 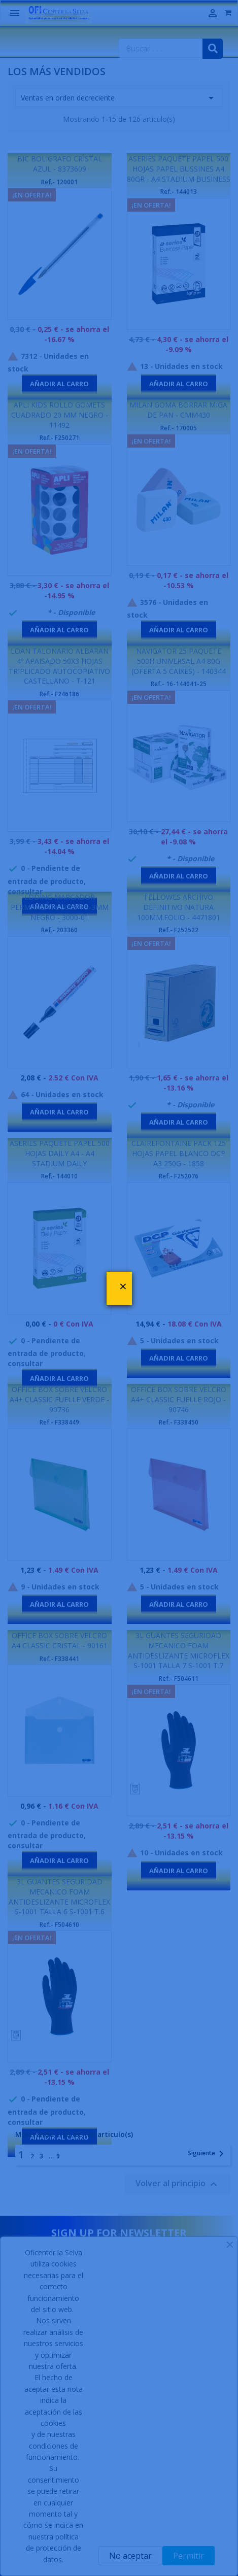 What do you see at coordinates (178, 661) in the screenshot?
I see `NAVIGATOR 25 PAQUETE 500H UNIVERSAL A4 80G (OFERTA 5 CAIXES) - 140344` at bounding box center [178, 661].